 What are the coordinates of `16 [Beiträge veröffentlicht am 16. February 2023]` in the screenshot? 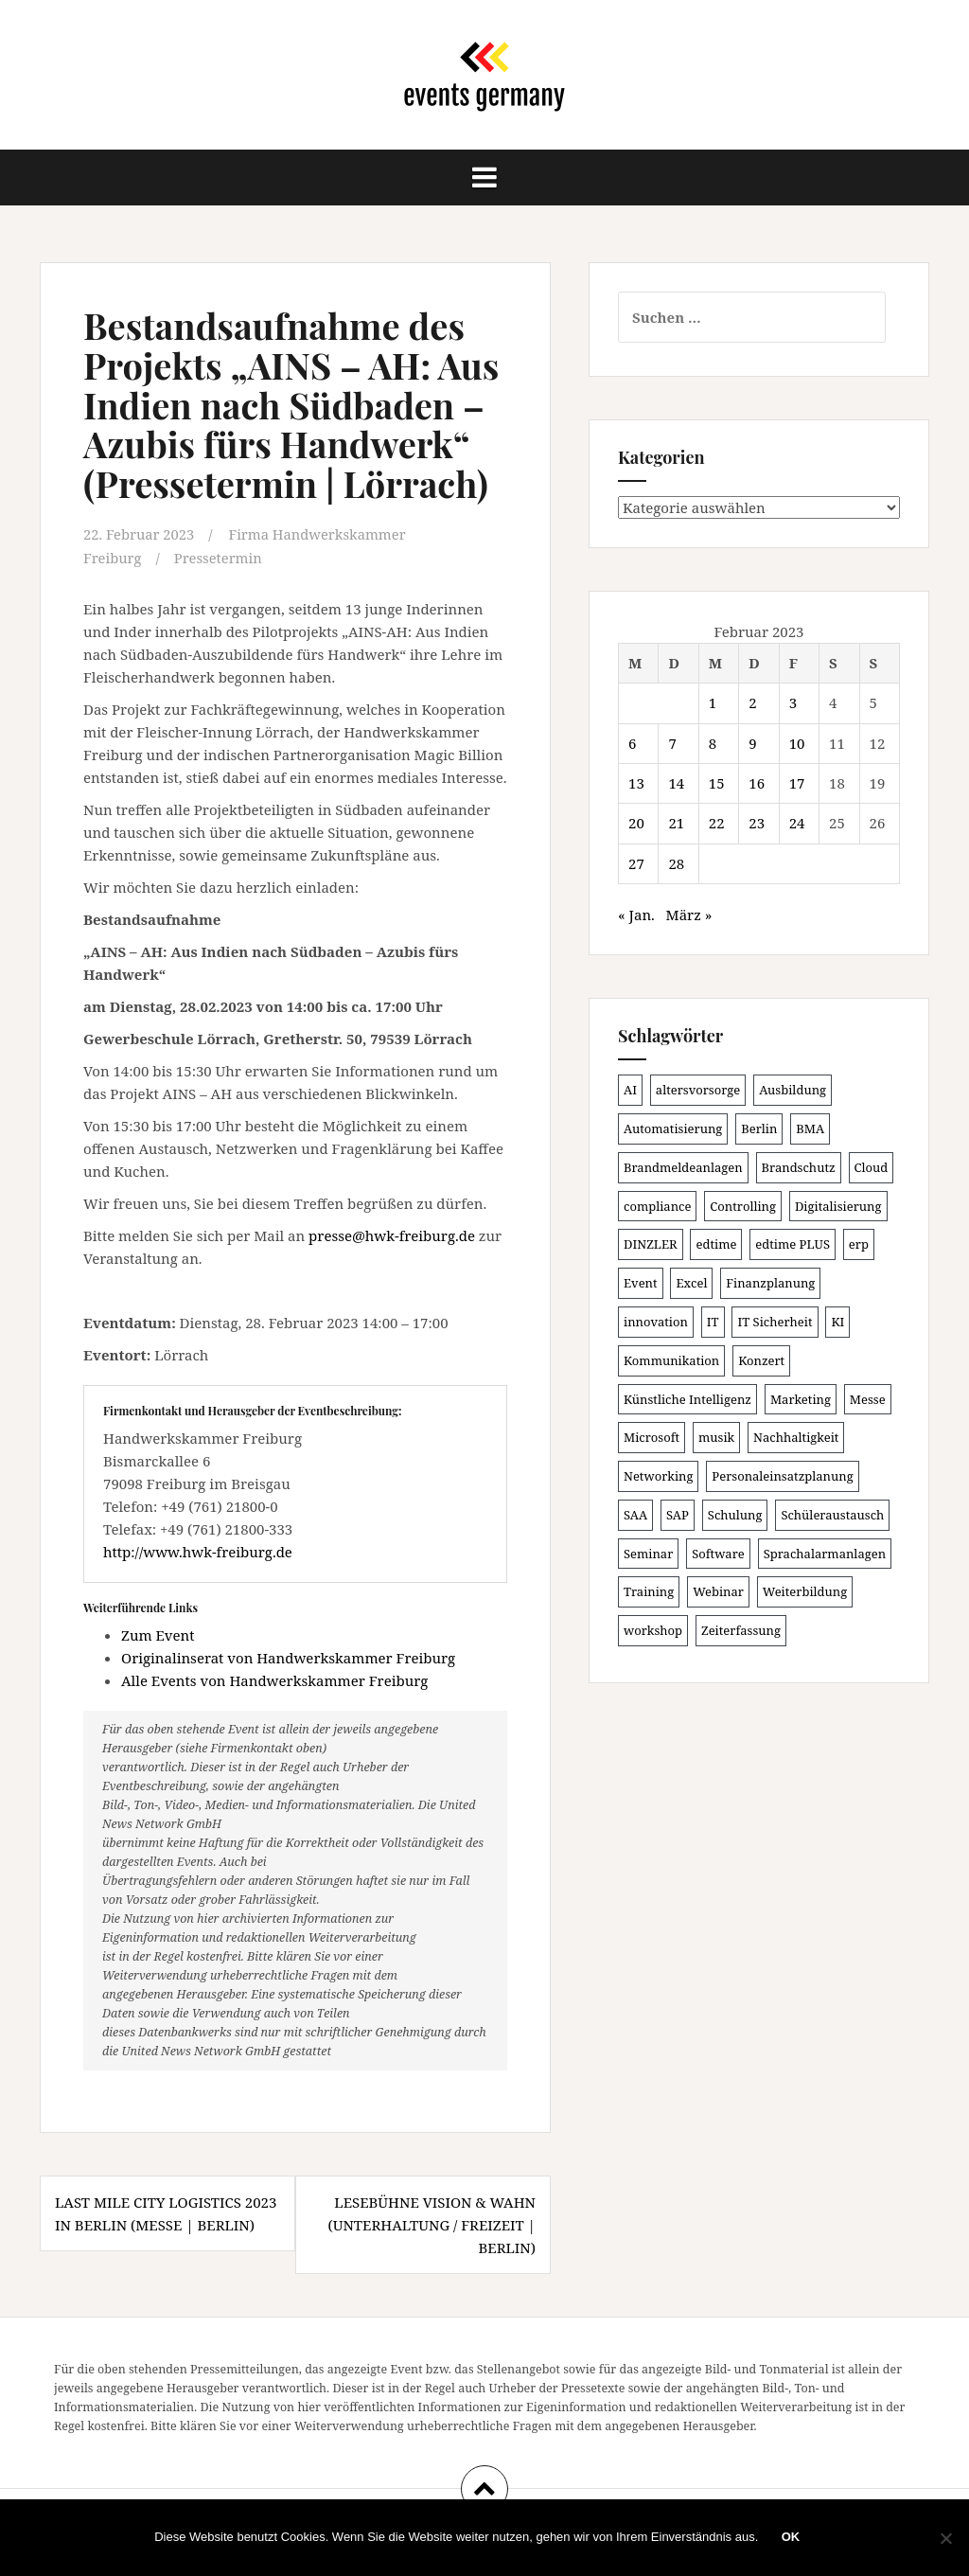 It's located at (757, 782).